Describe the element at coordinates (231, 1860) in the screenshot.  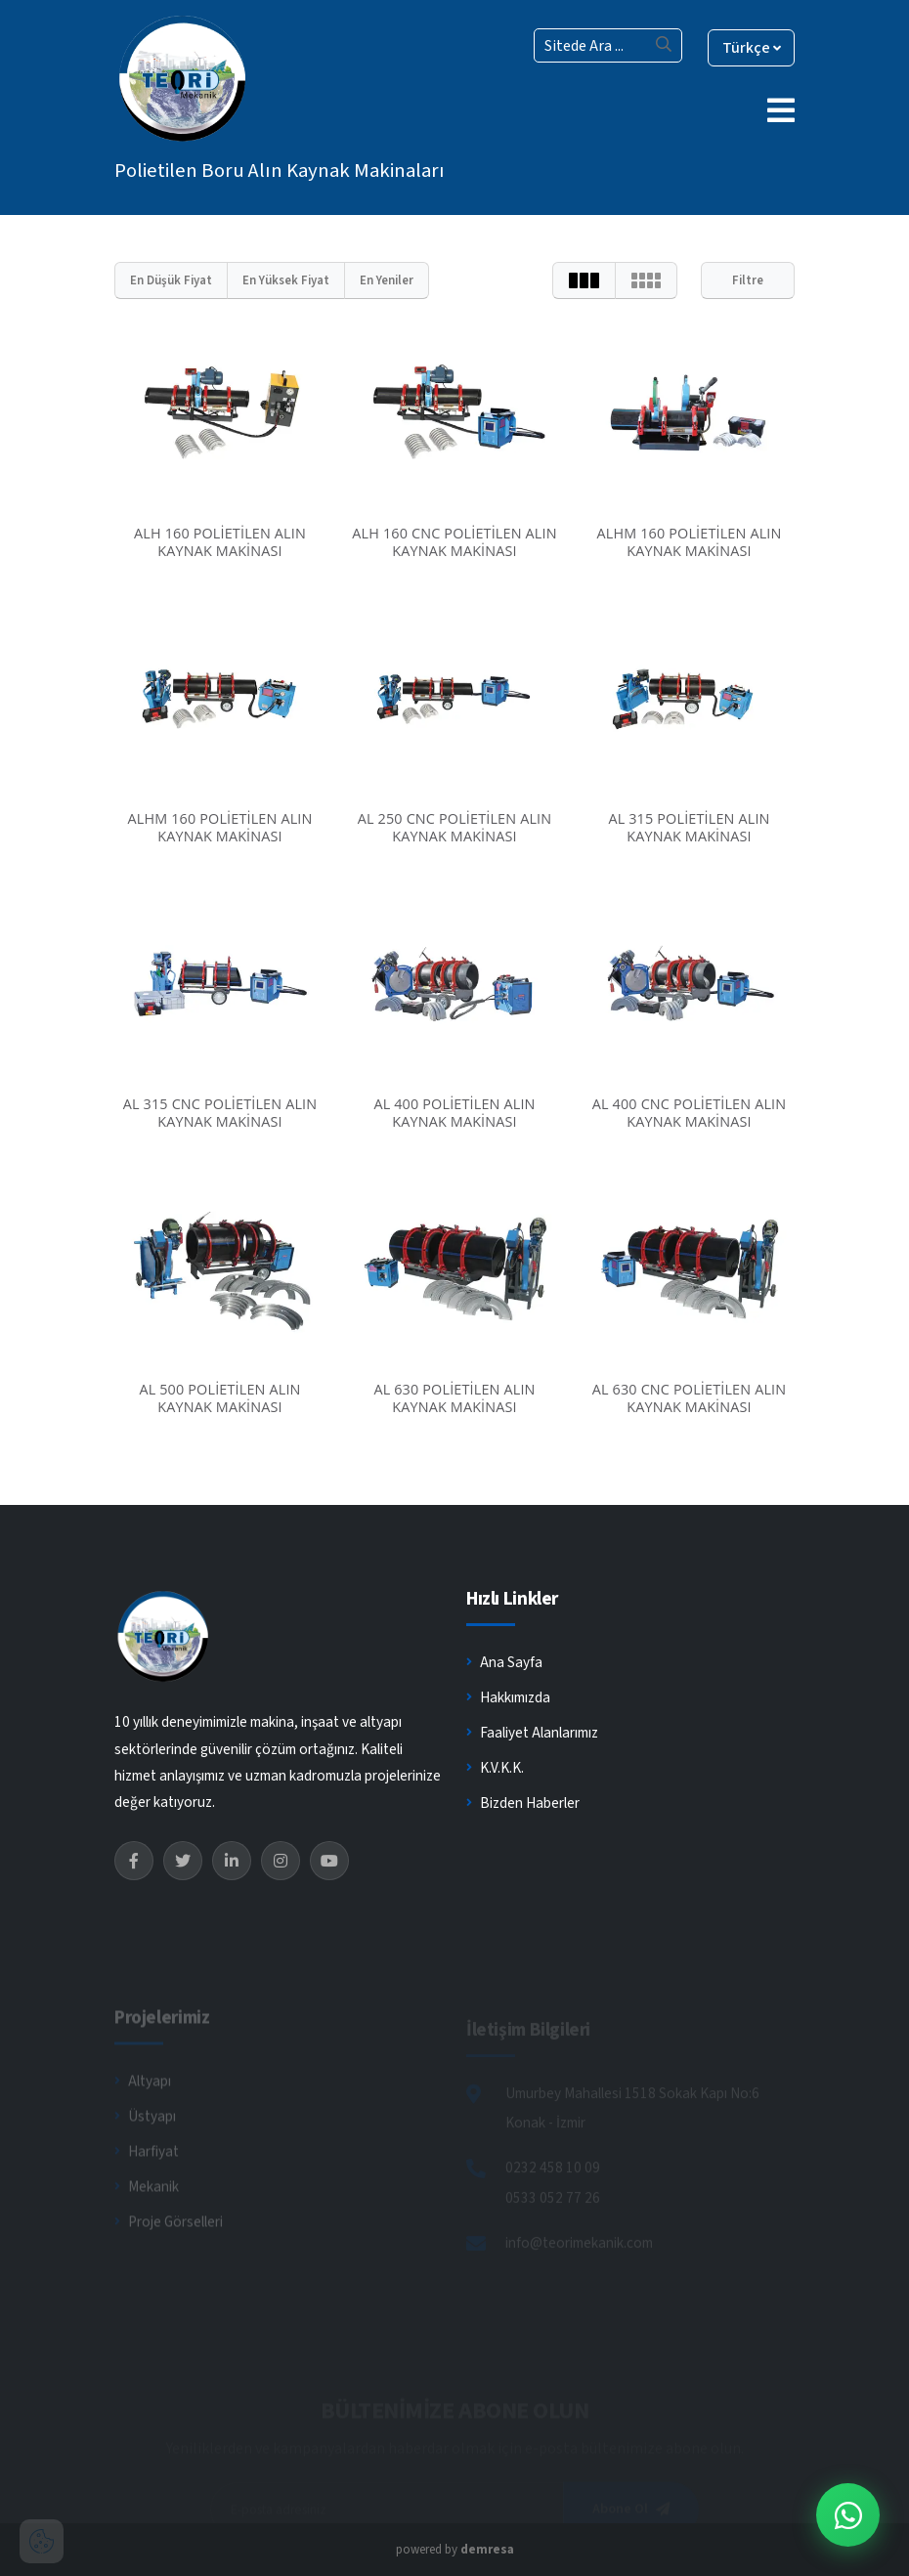
I see `[LinkedIn]` at that location.